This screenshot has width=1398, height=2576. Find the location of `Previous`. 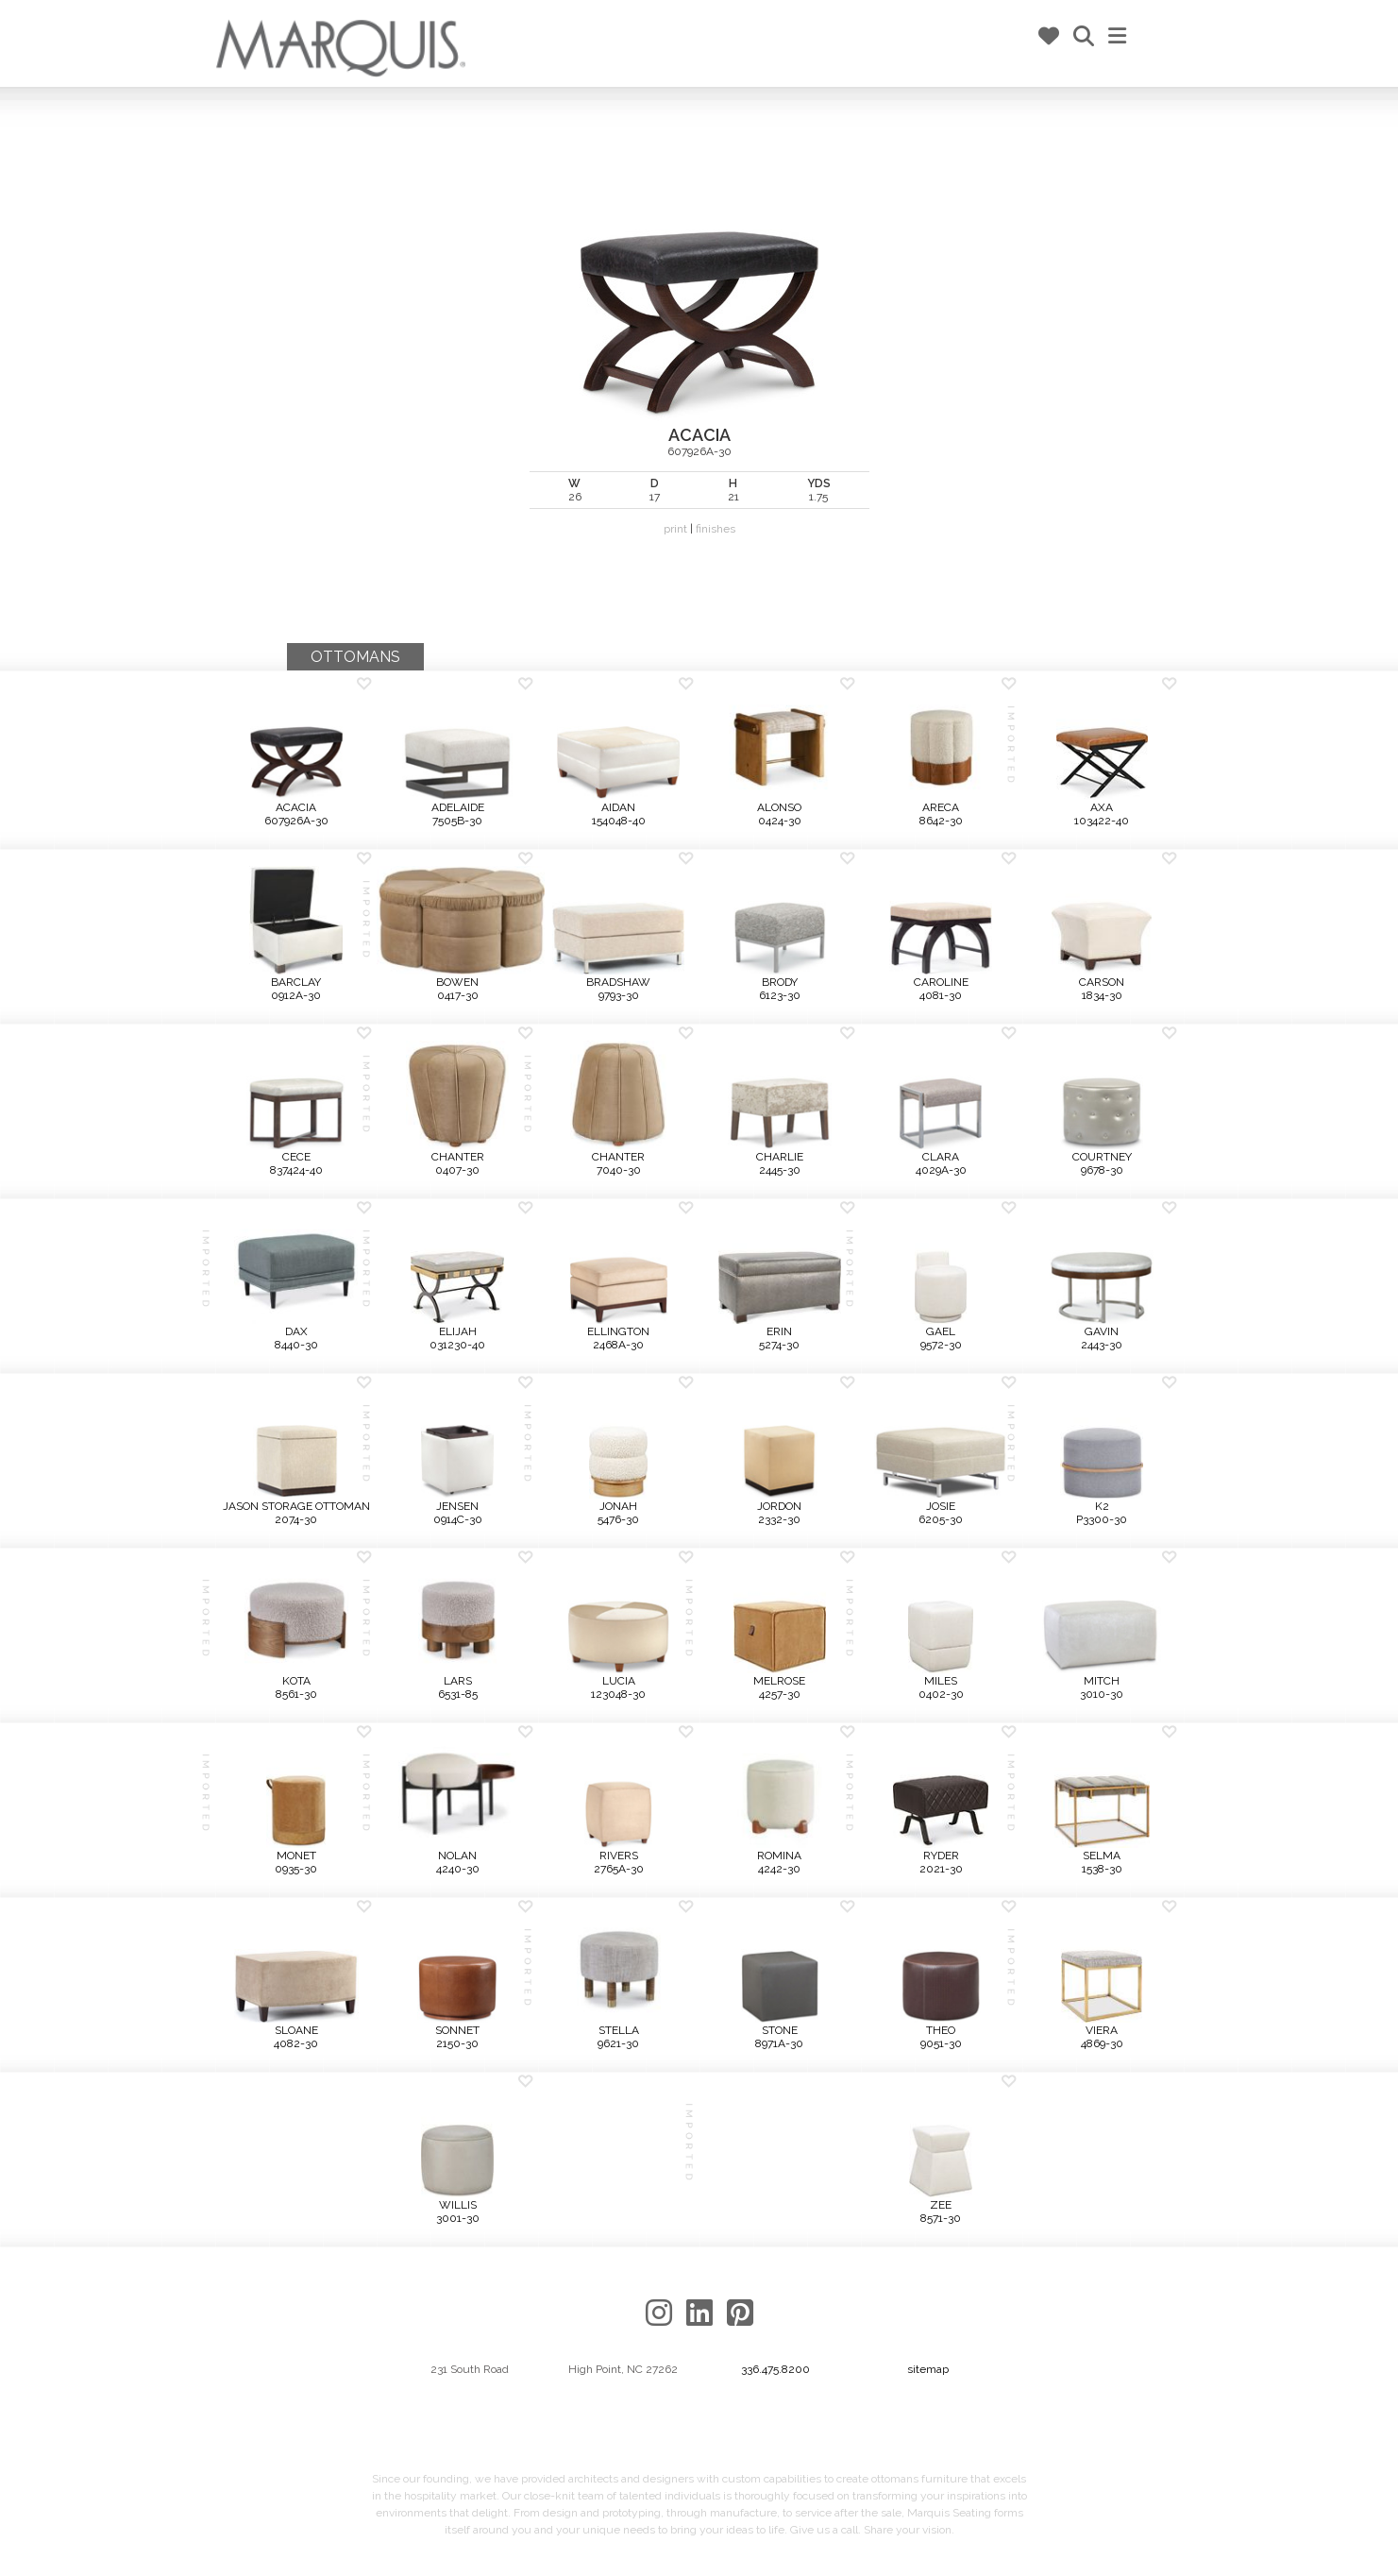

Previous is located at coordinates (80, 377).